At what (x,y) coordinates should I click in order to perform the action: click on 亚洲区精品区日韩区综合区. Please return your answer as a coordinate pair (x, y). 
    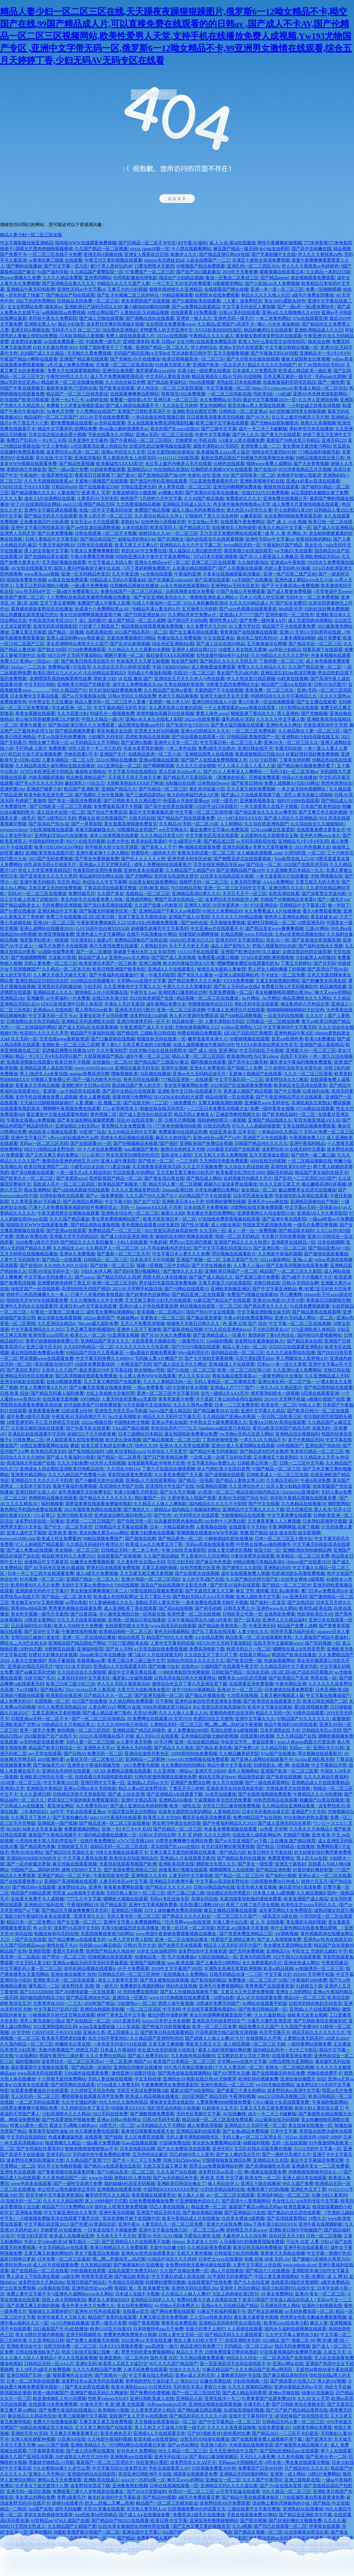
    Looking at the image, I should click on (41, 980).